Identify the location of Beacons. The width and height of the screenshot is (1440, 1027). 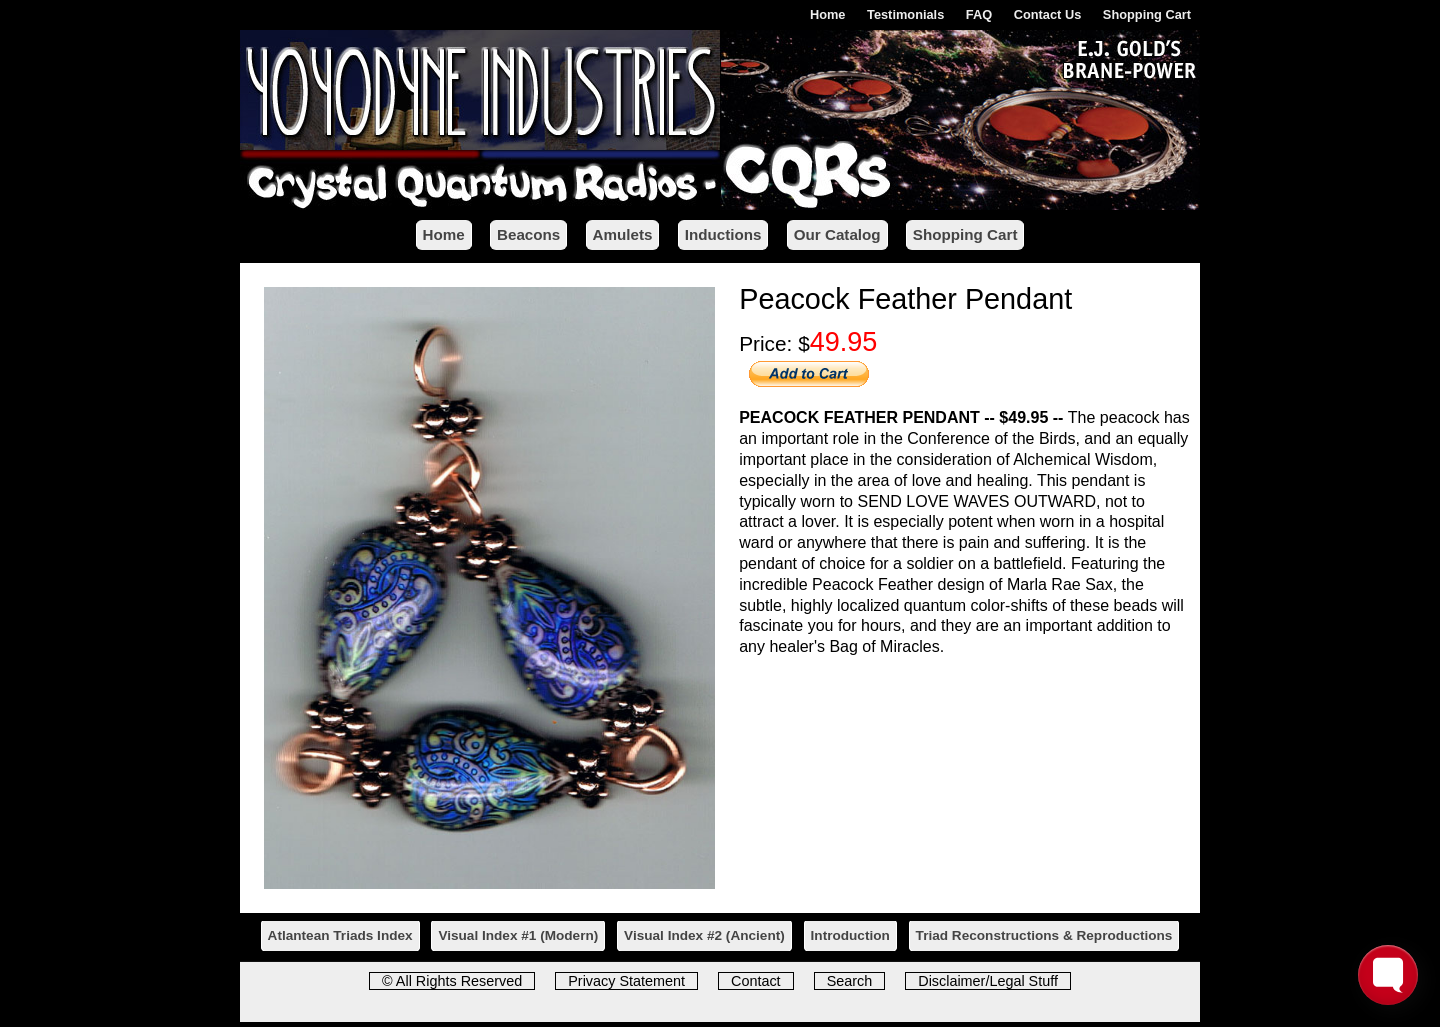
(528, 234).